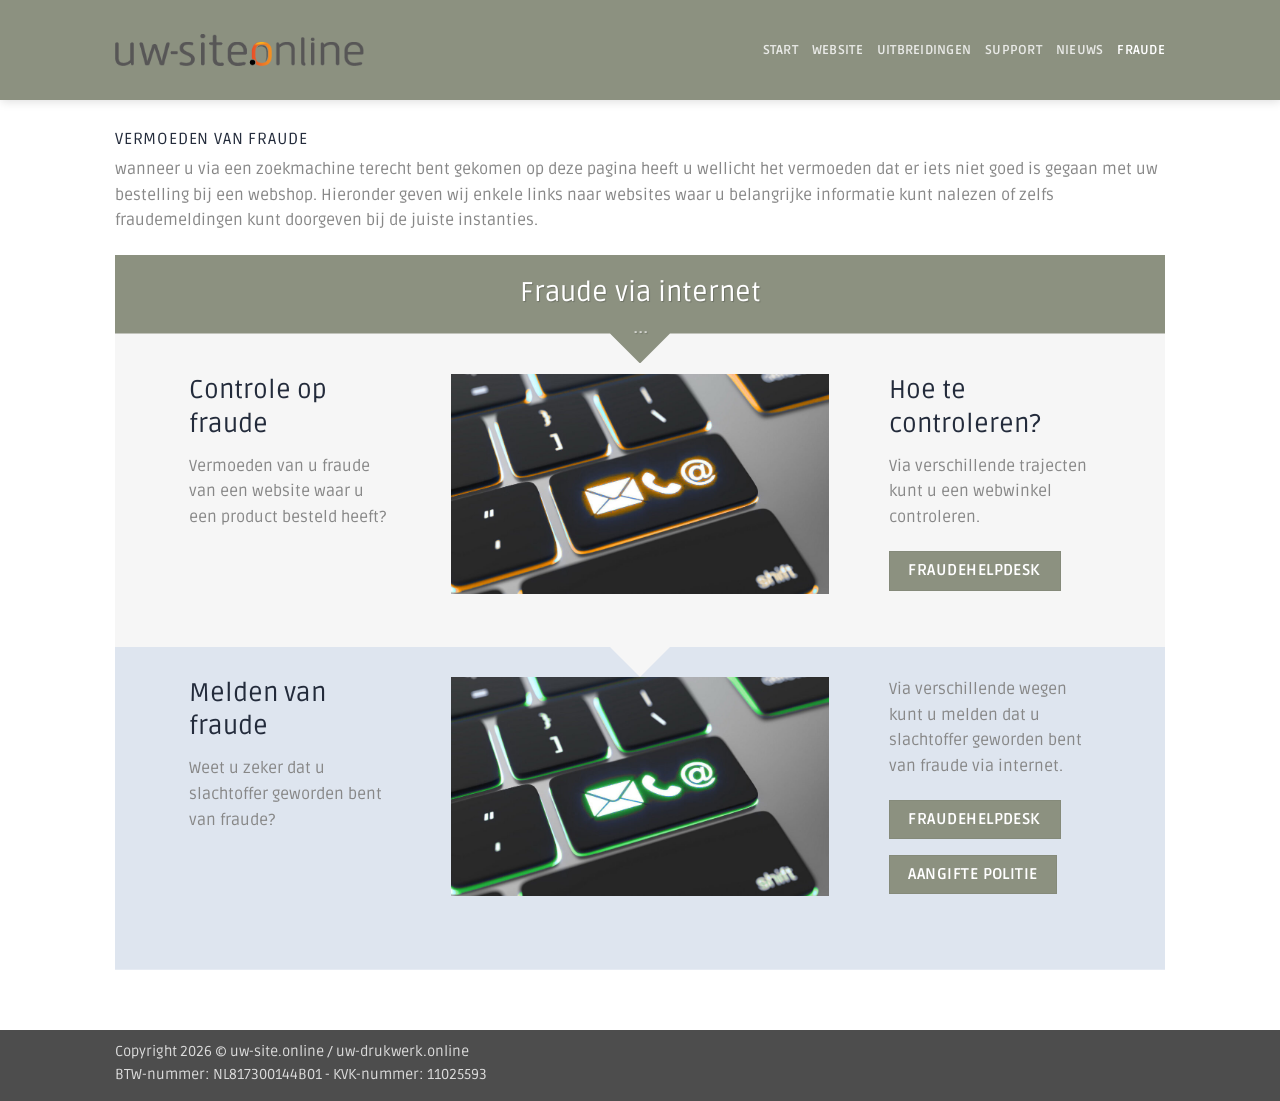  What do you see at coordinates (1013, 50) in the screenshot?
I see `SUPPORT` at bounding box center [1013, 50].